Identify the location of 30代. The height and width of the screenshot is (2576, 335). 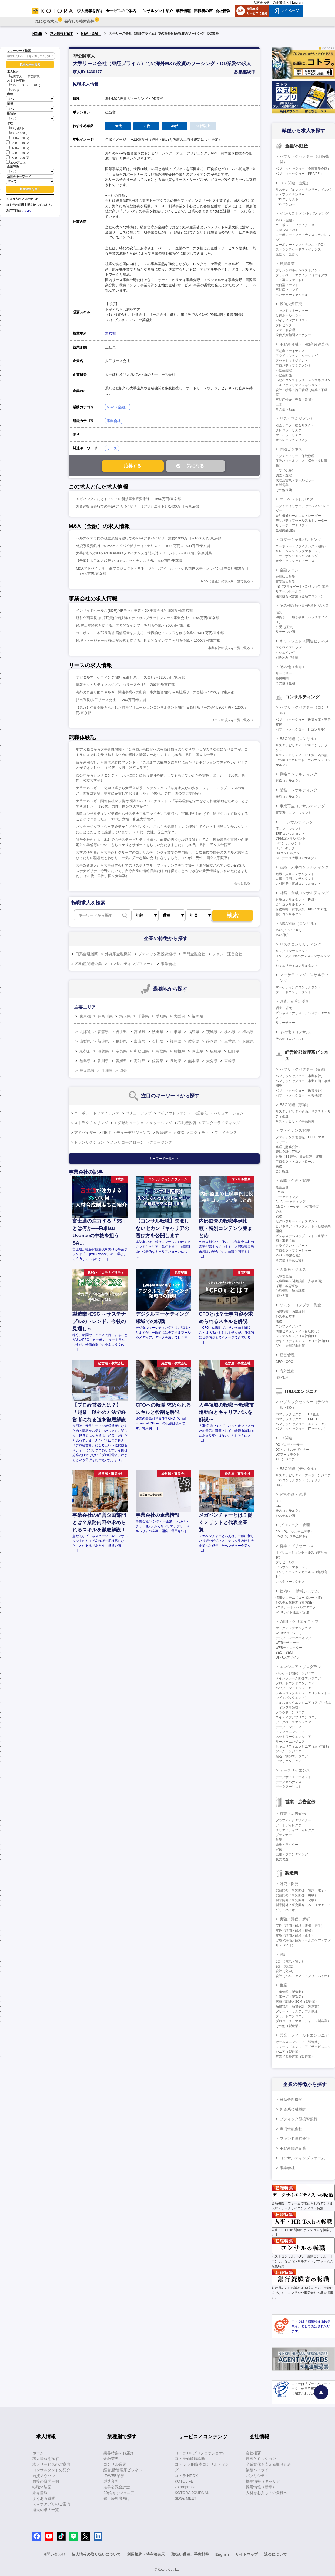
(23, 85).